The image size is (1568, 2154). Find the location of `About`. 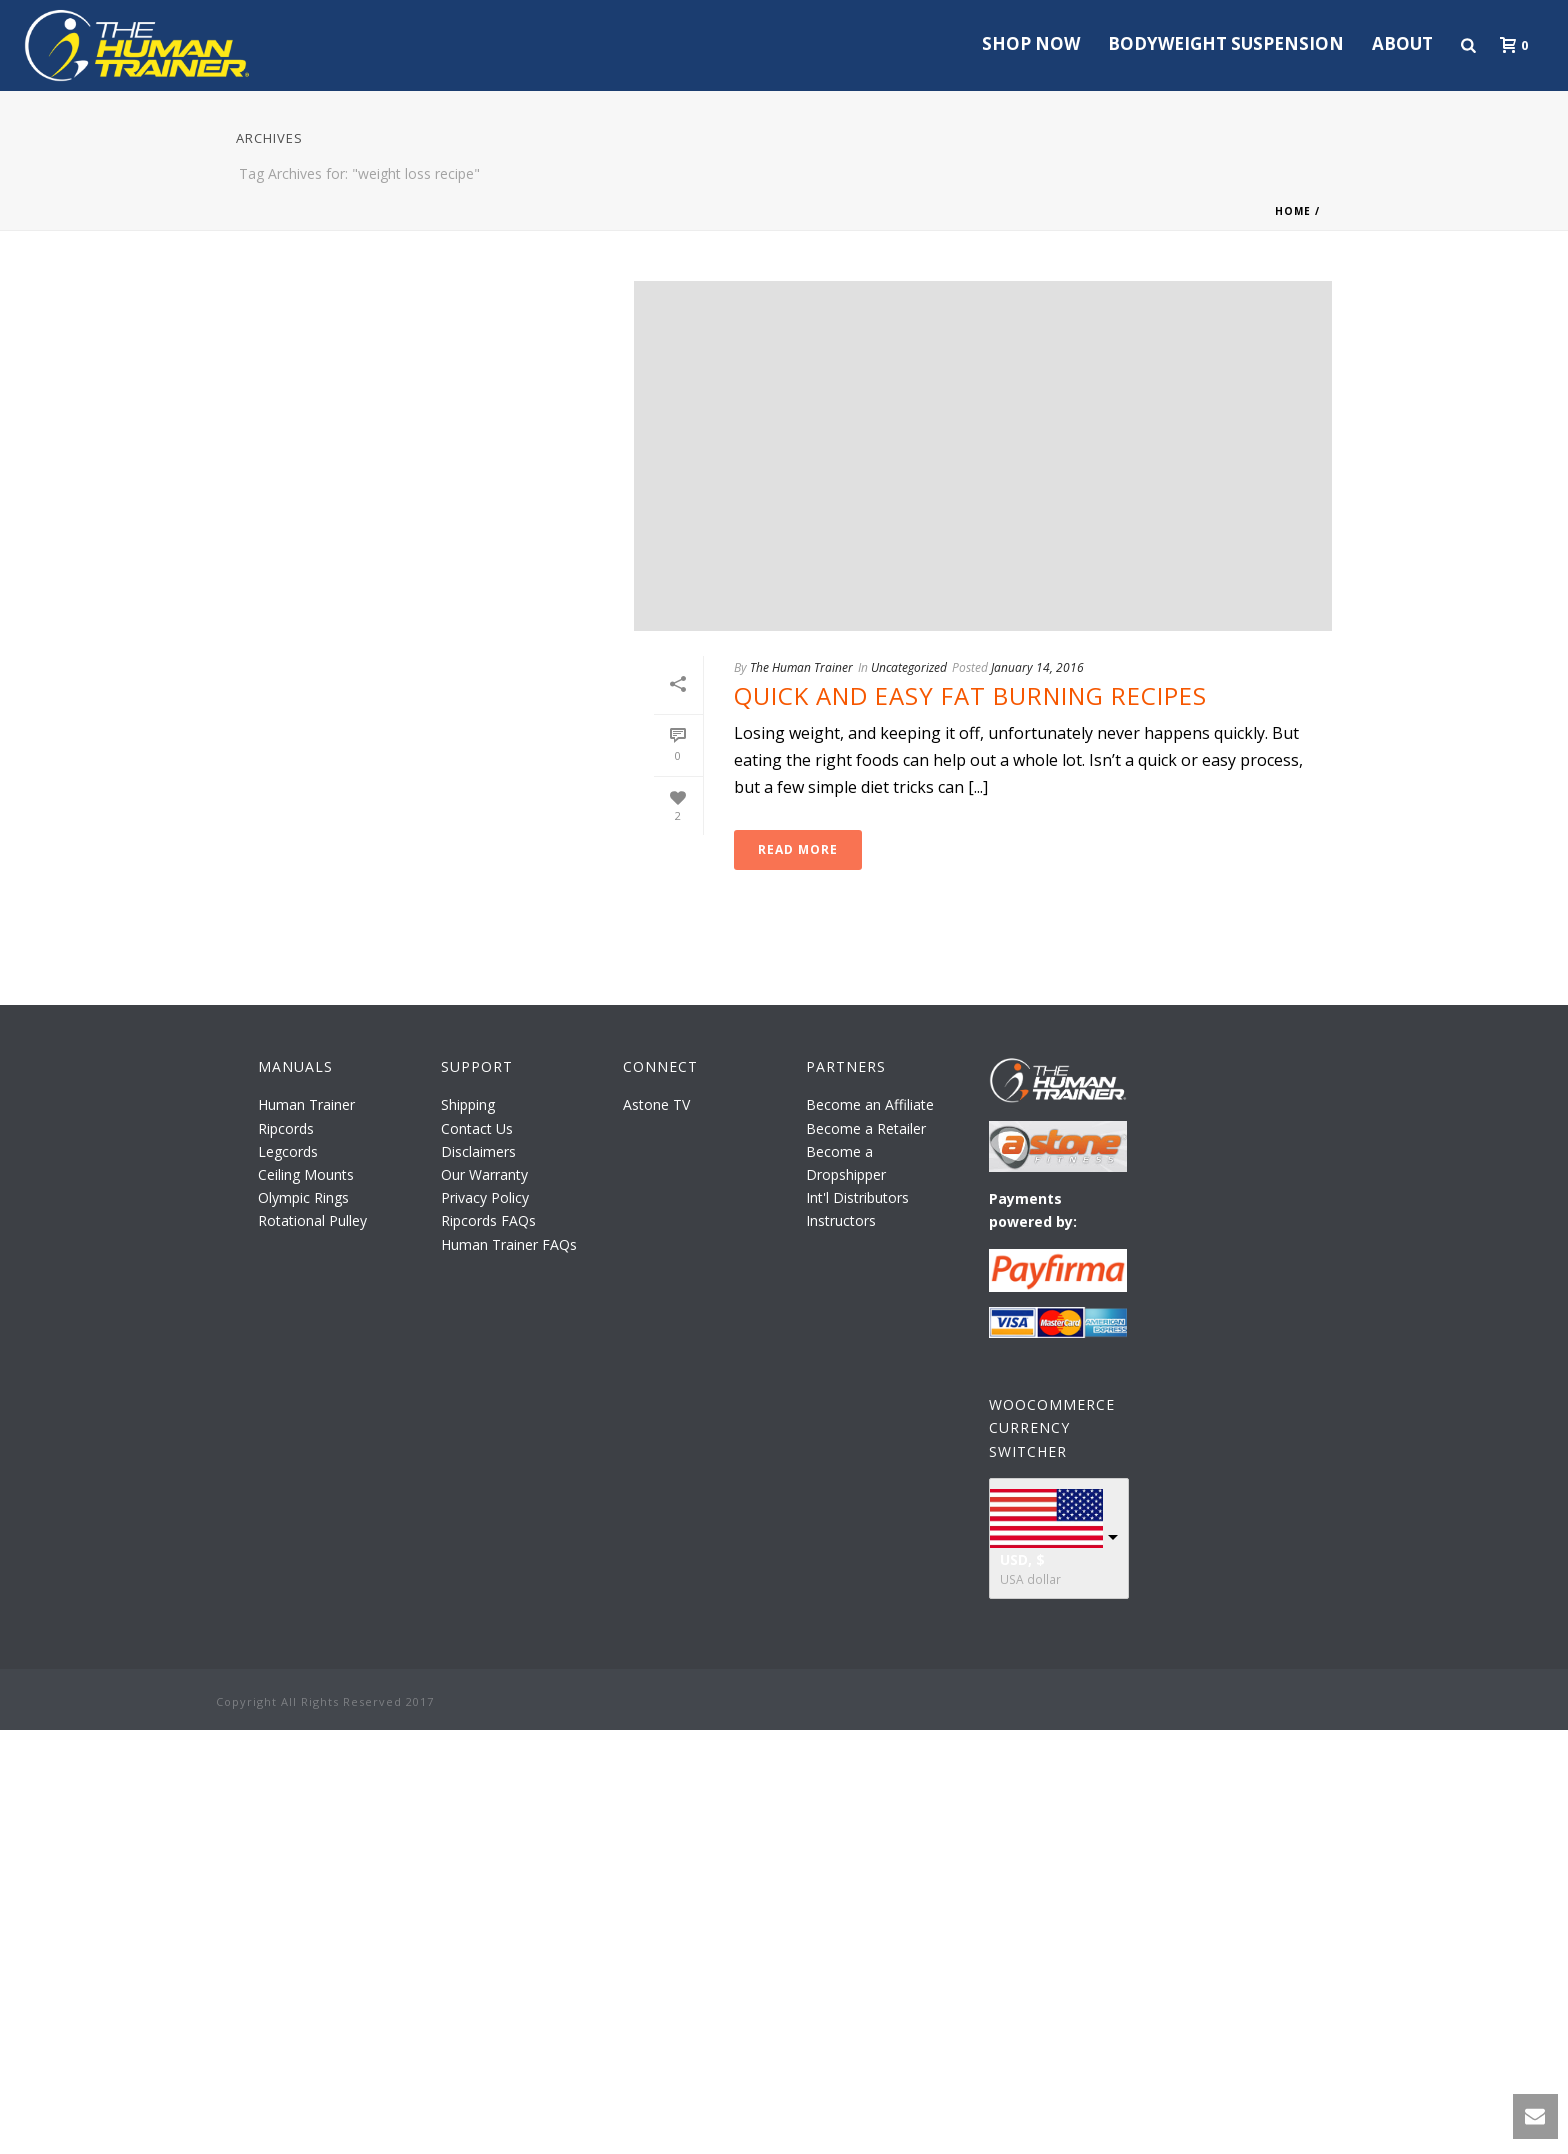

About is located at coordinates (1402, 43).